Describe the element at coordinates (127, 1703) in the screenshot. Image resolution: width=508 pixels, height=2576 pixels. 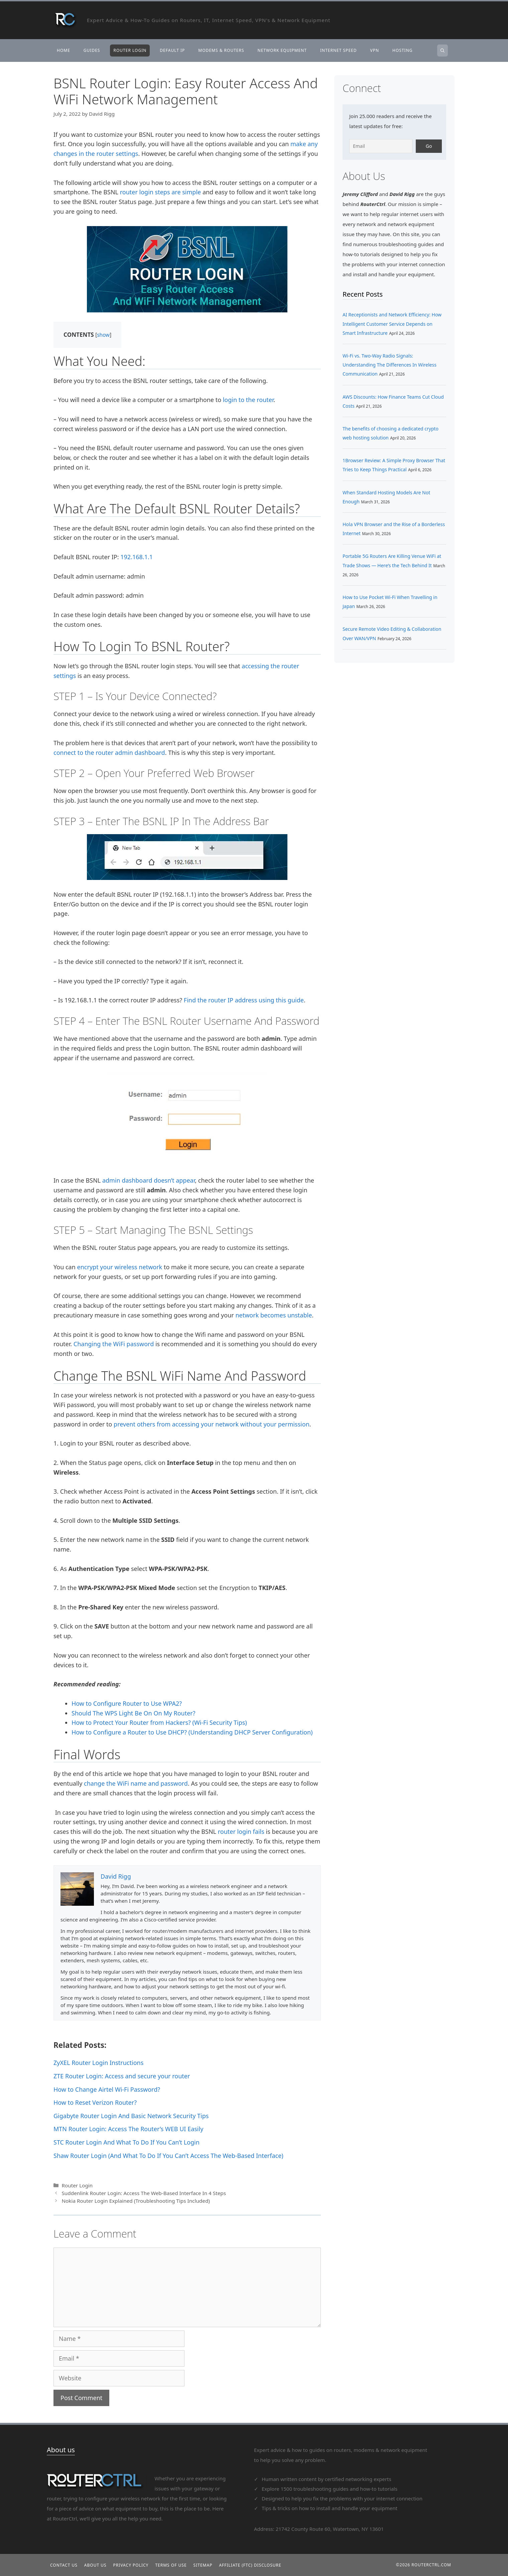
I see `How to Configure Router to Use WPA2?` at that location.